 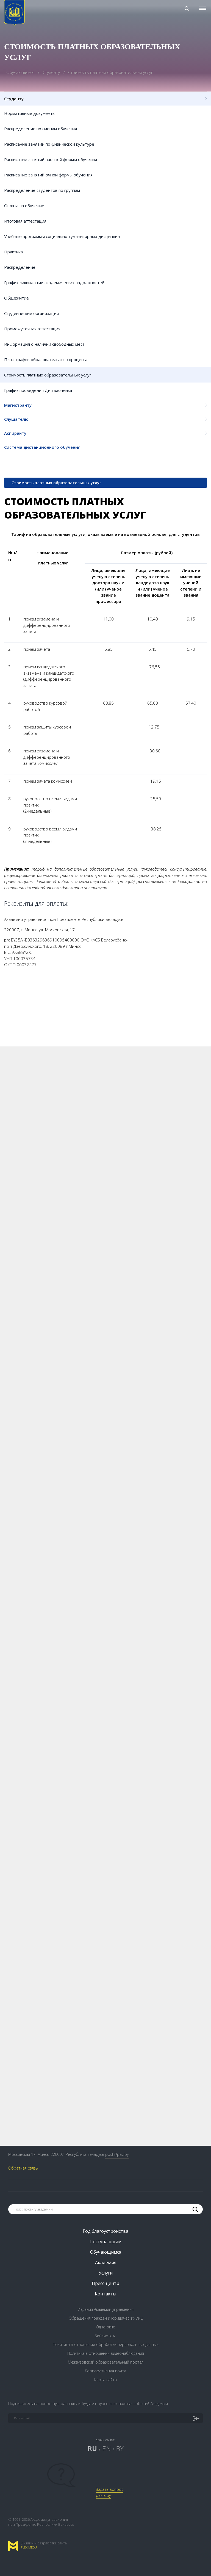 What do you see at coordinates (24, 205) in the screenshot?
I see `Оплата за обучение` at bounding box center [24, 205].